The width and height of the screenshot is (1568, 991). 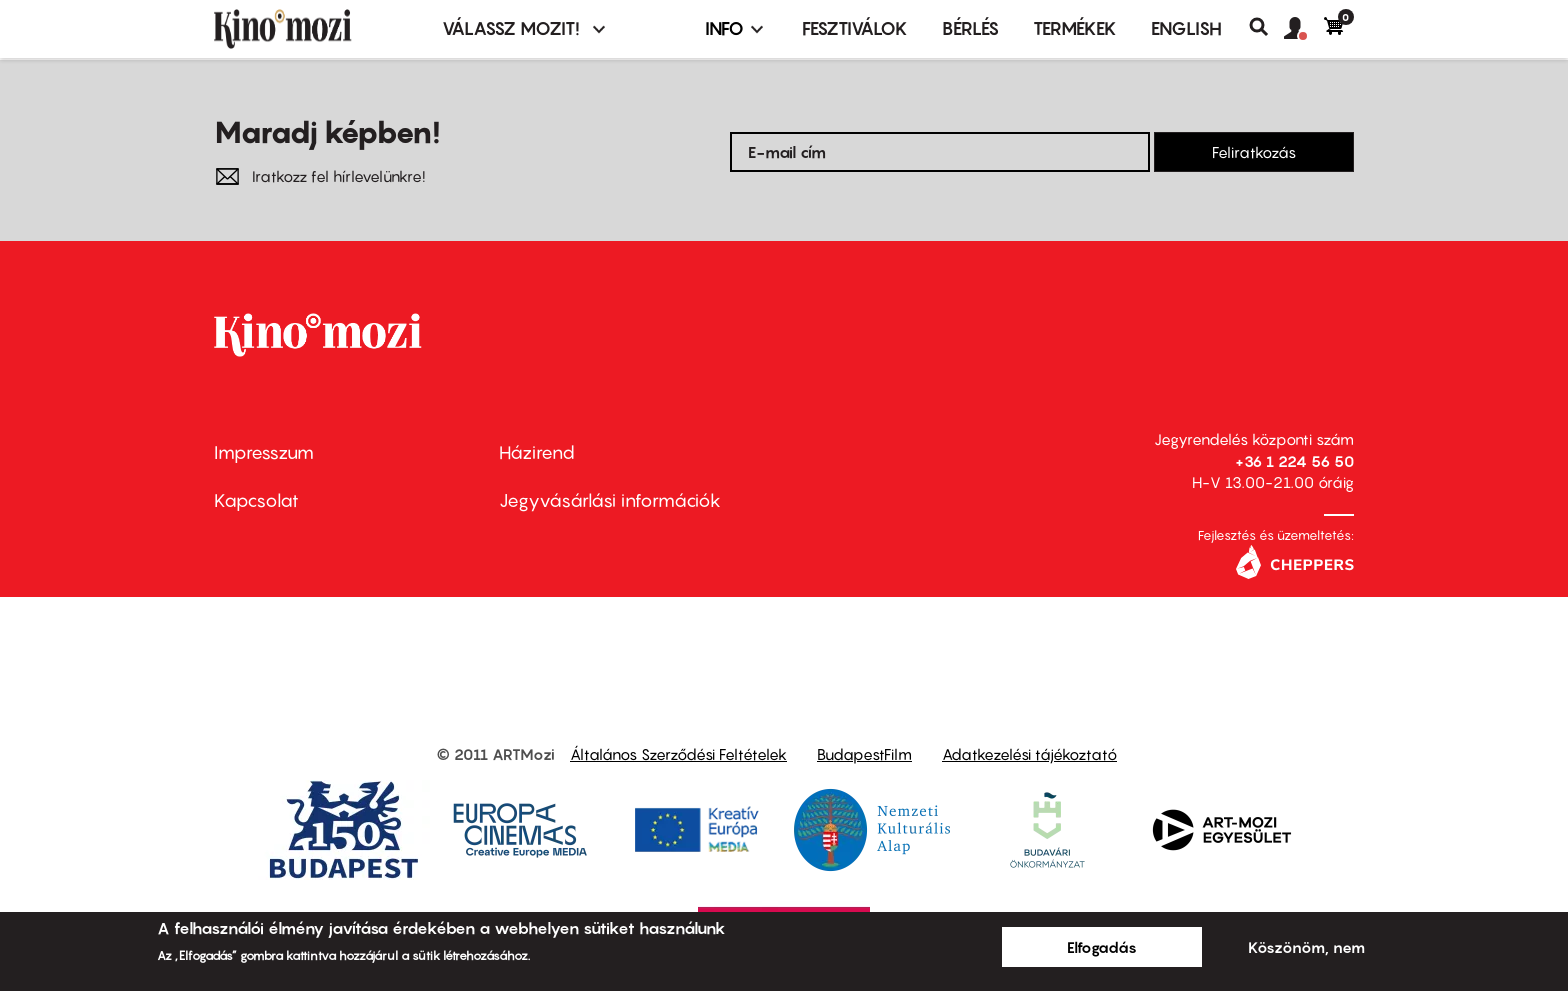 I want to click on Keresés, so click(x=1266, y=27).